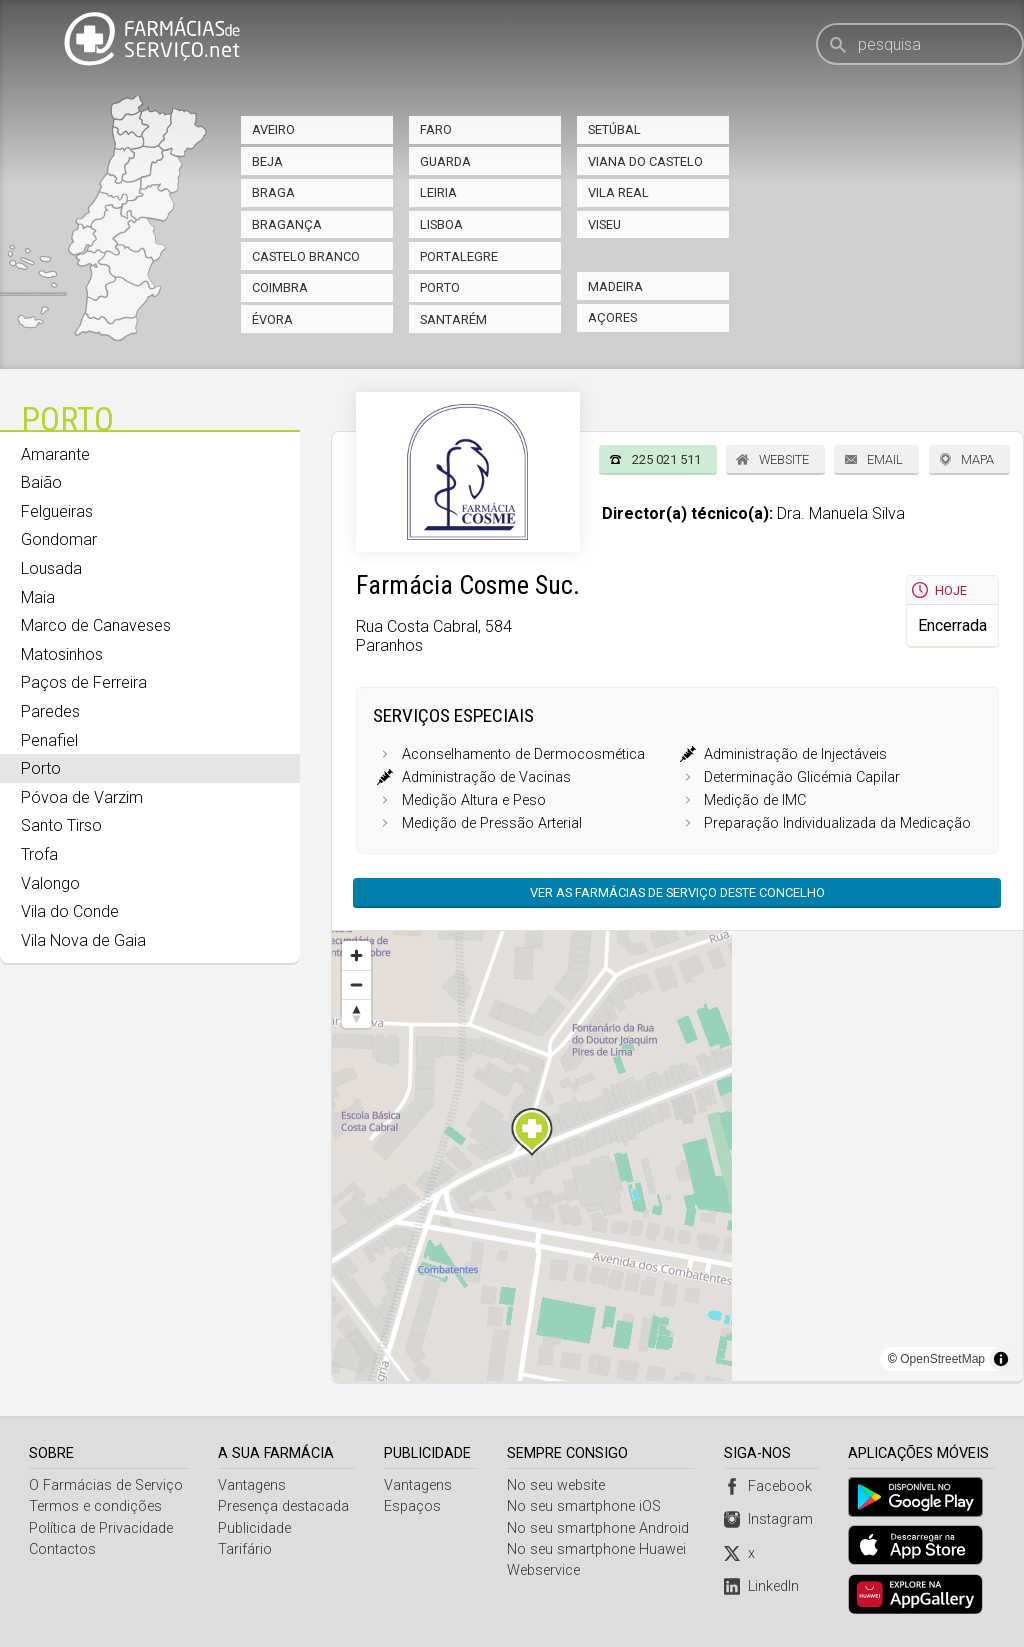 This screenshot has height=1647, width=1024. I want to click on Felgueiras, so click(57, 511).